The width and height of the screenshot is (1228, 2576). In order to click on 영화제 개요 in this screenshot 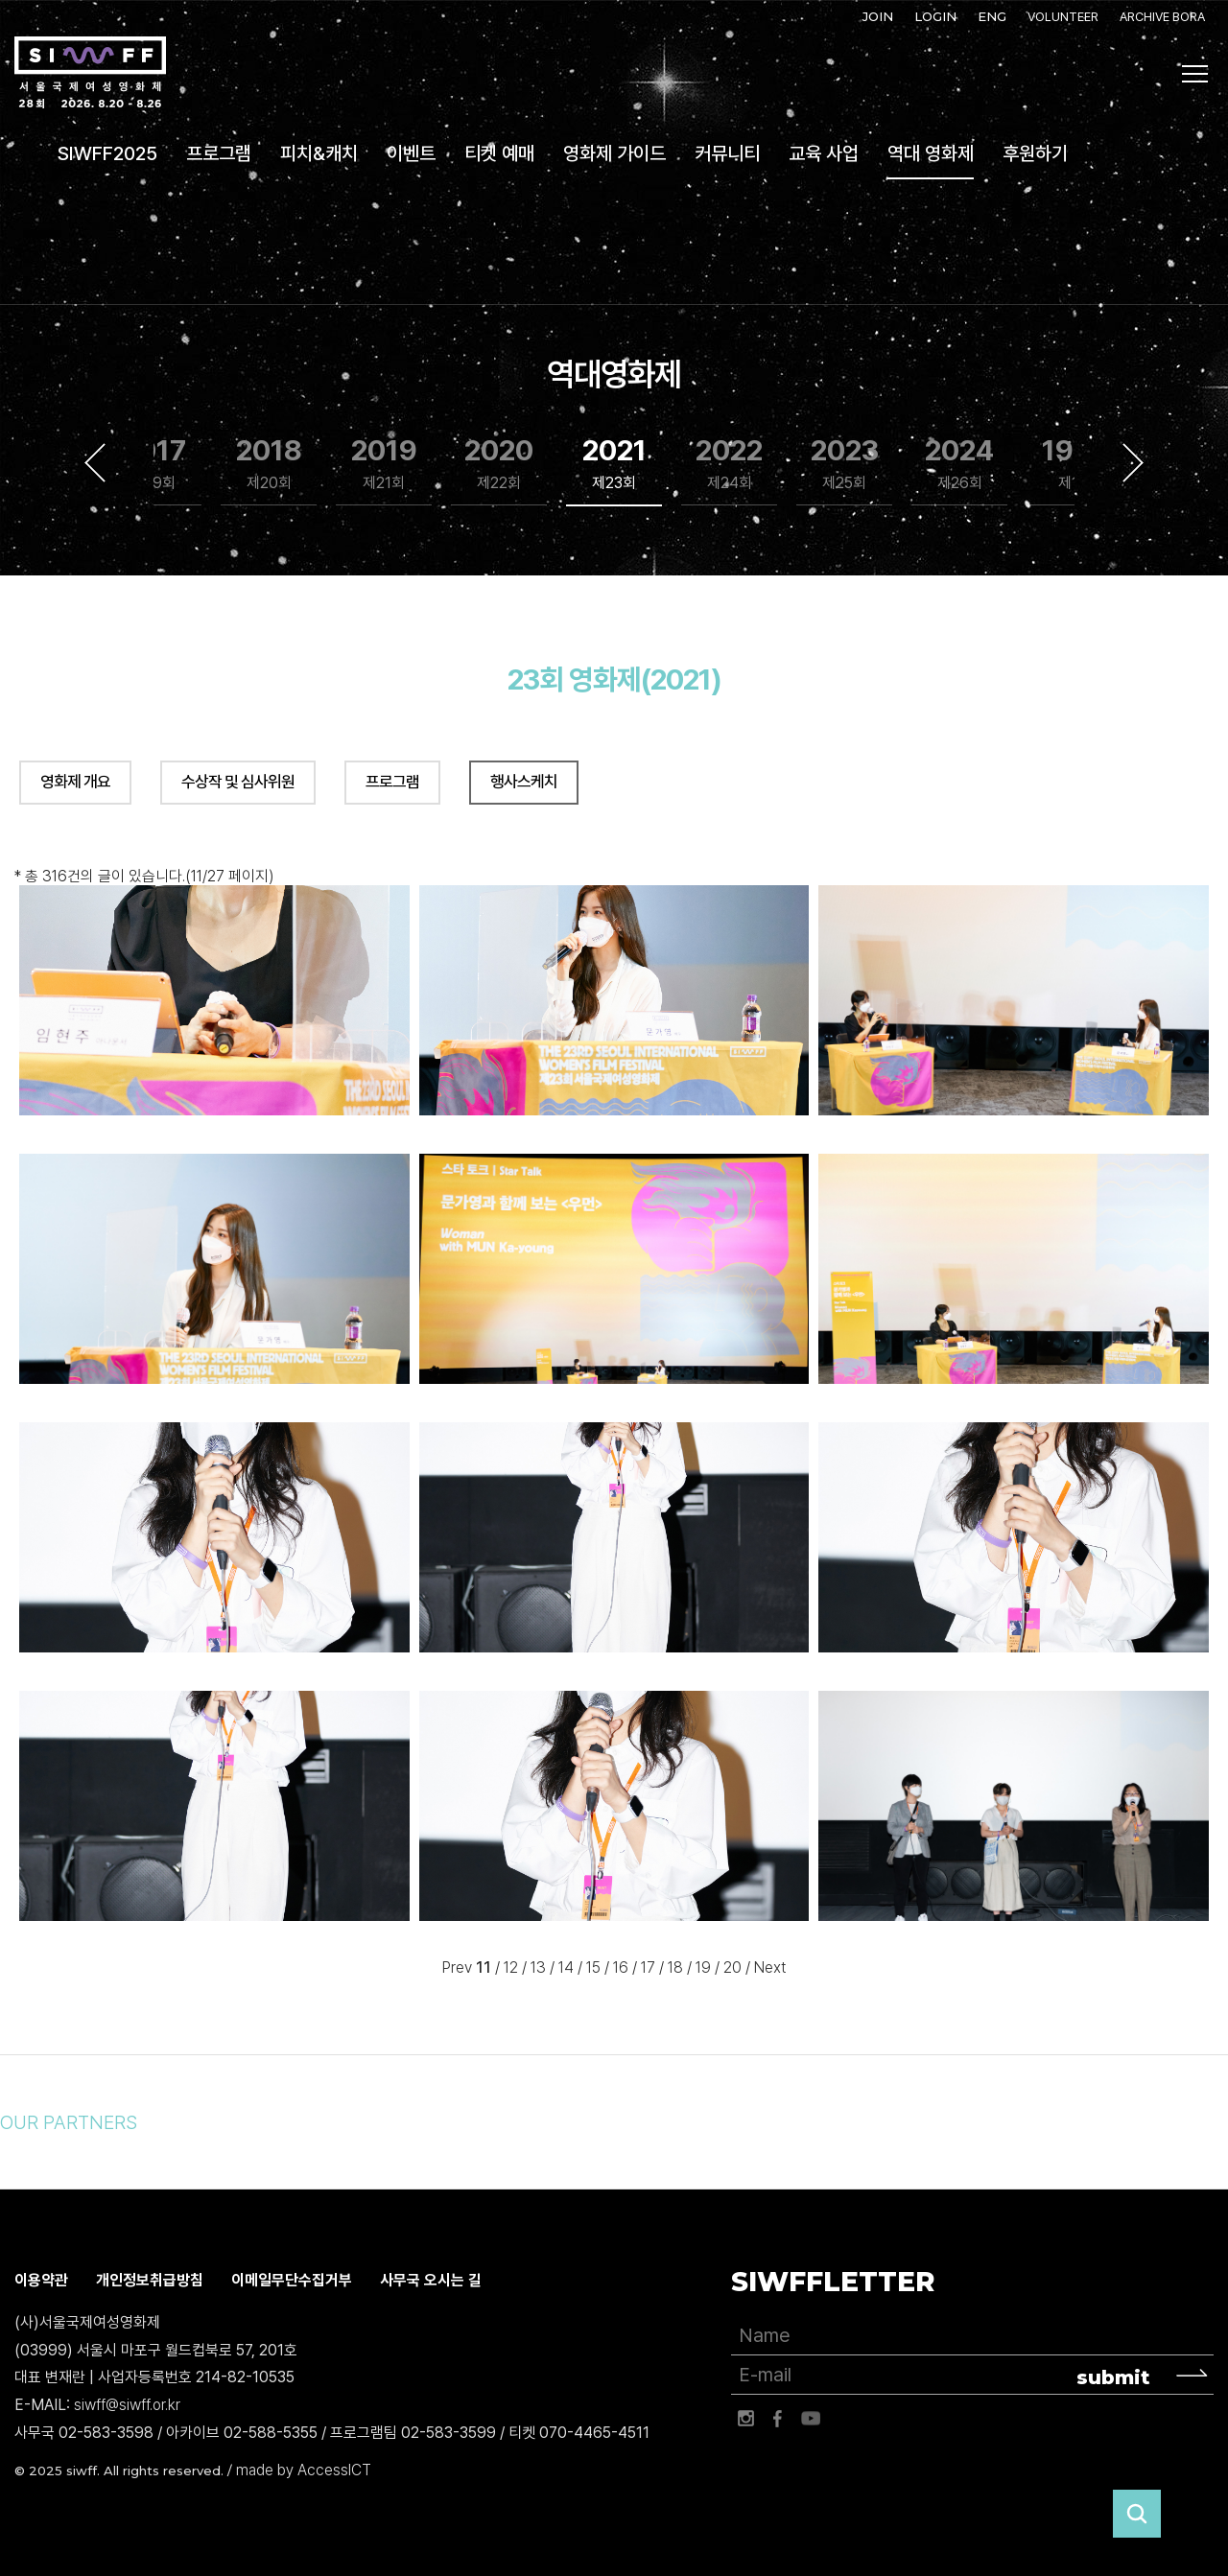, I will do `click(75, 781)`.